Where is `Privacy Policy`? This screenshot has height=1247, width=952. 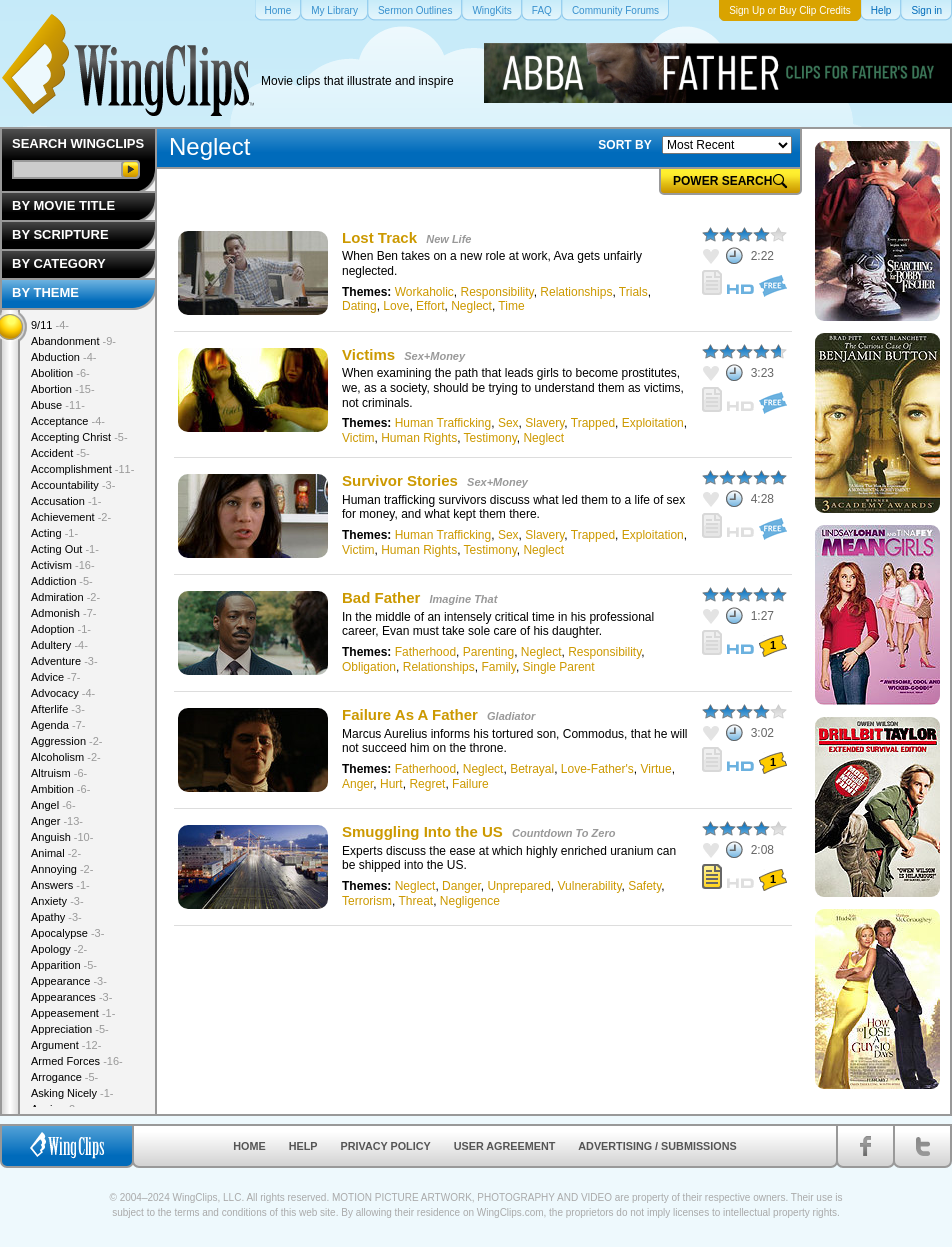 Privacy Policy is located at coordinates (386, 1146).